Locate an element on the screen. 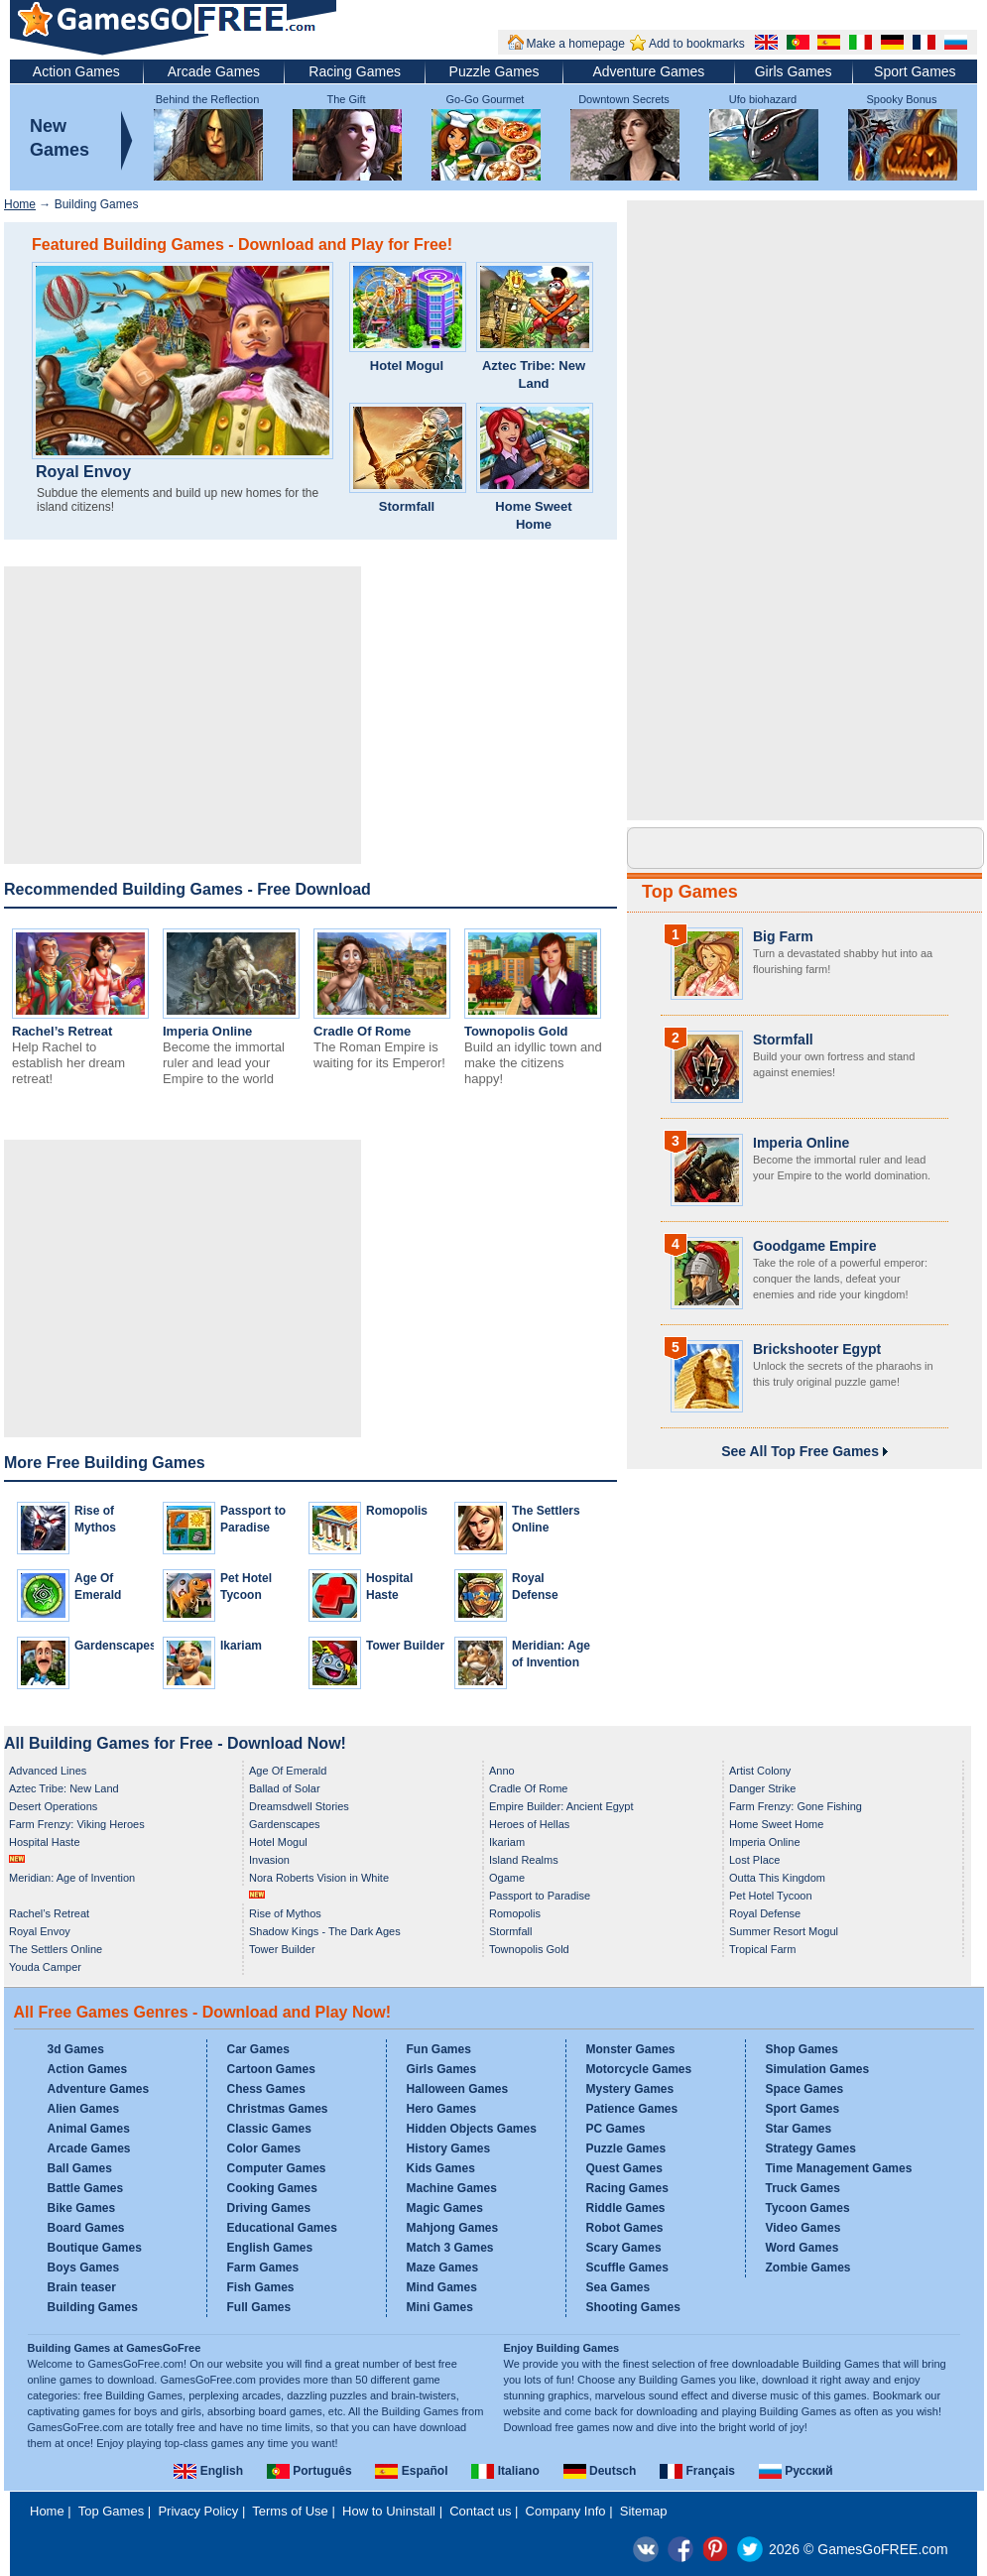 The image size is (987, 2576). The Settlers Online is located at coordinates (55, 1949).